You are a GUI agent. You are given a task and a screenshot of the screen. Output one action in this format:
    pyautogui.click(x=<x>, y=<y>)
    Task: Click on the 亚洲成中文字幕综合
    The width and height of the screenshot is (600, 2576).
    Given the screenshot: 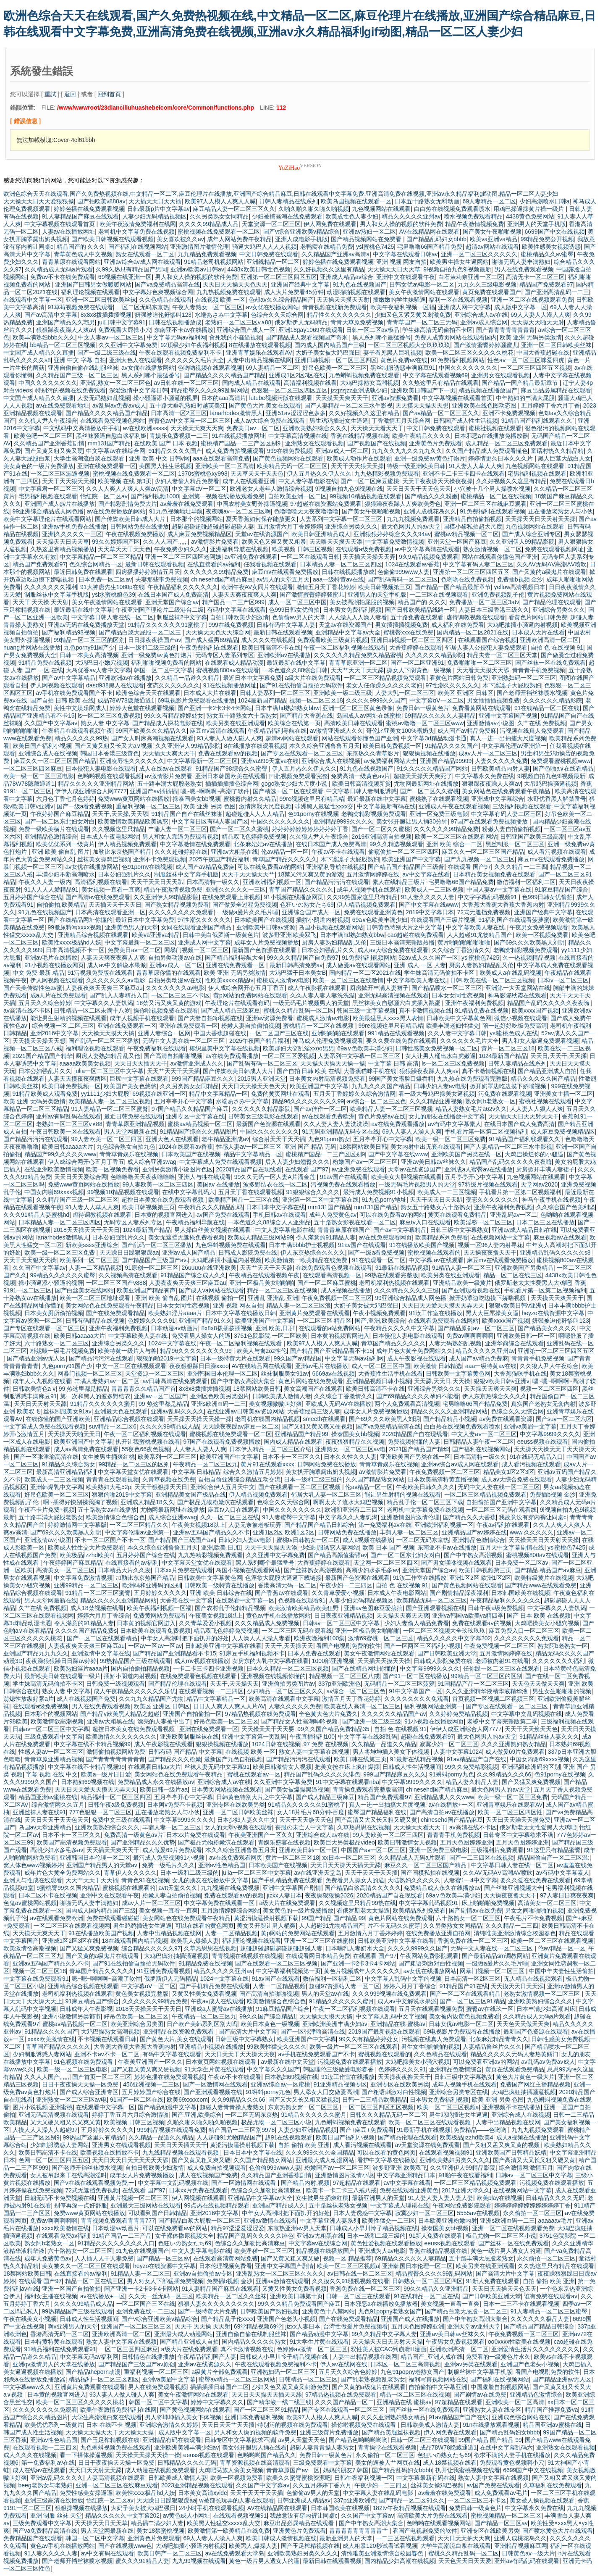 What is the action you would take?
    pyautogui.click(x=497, y=798)
    